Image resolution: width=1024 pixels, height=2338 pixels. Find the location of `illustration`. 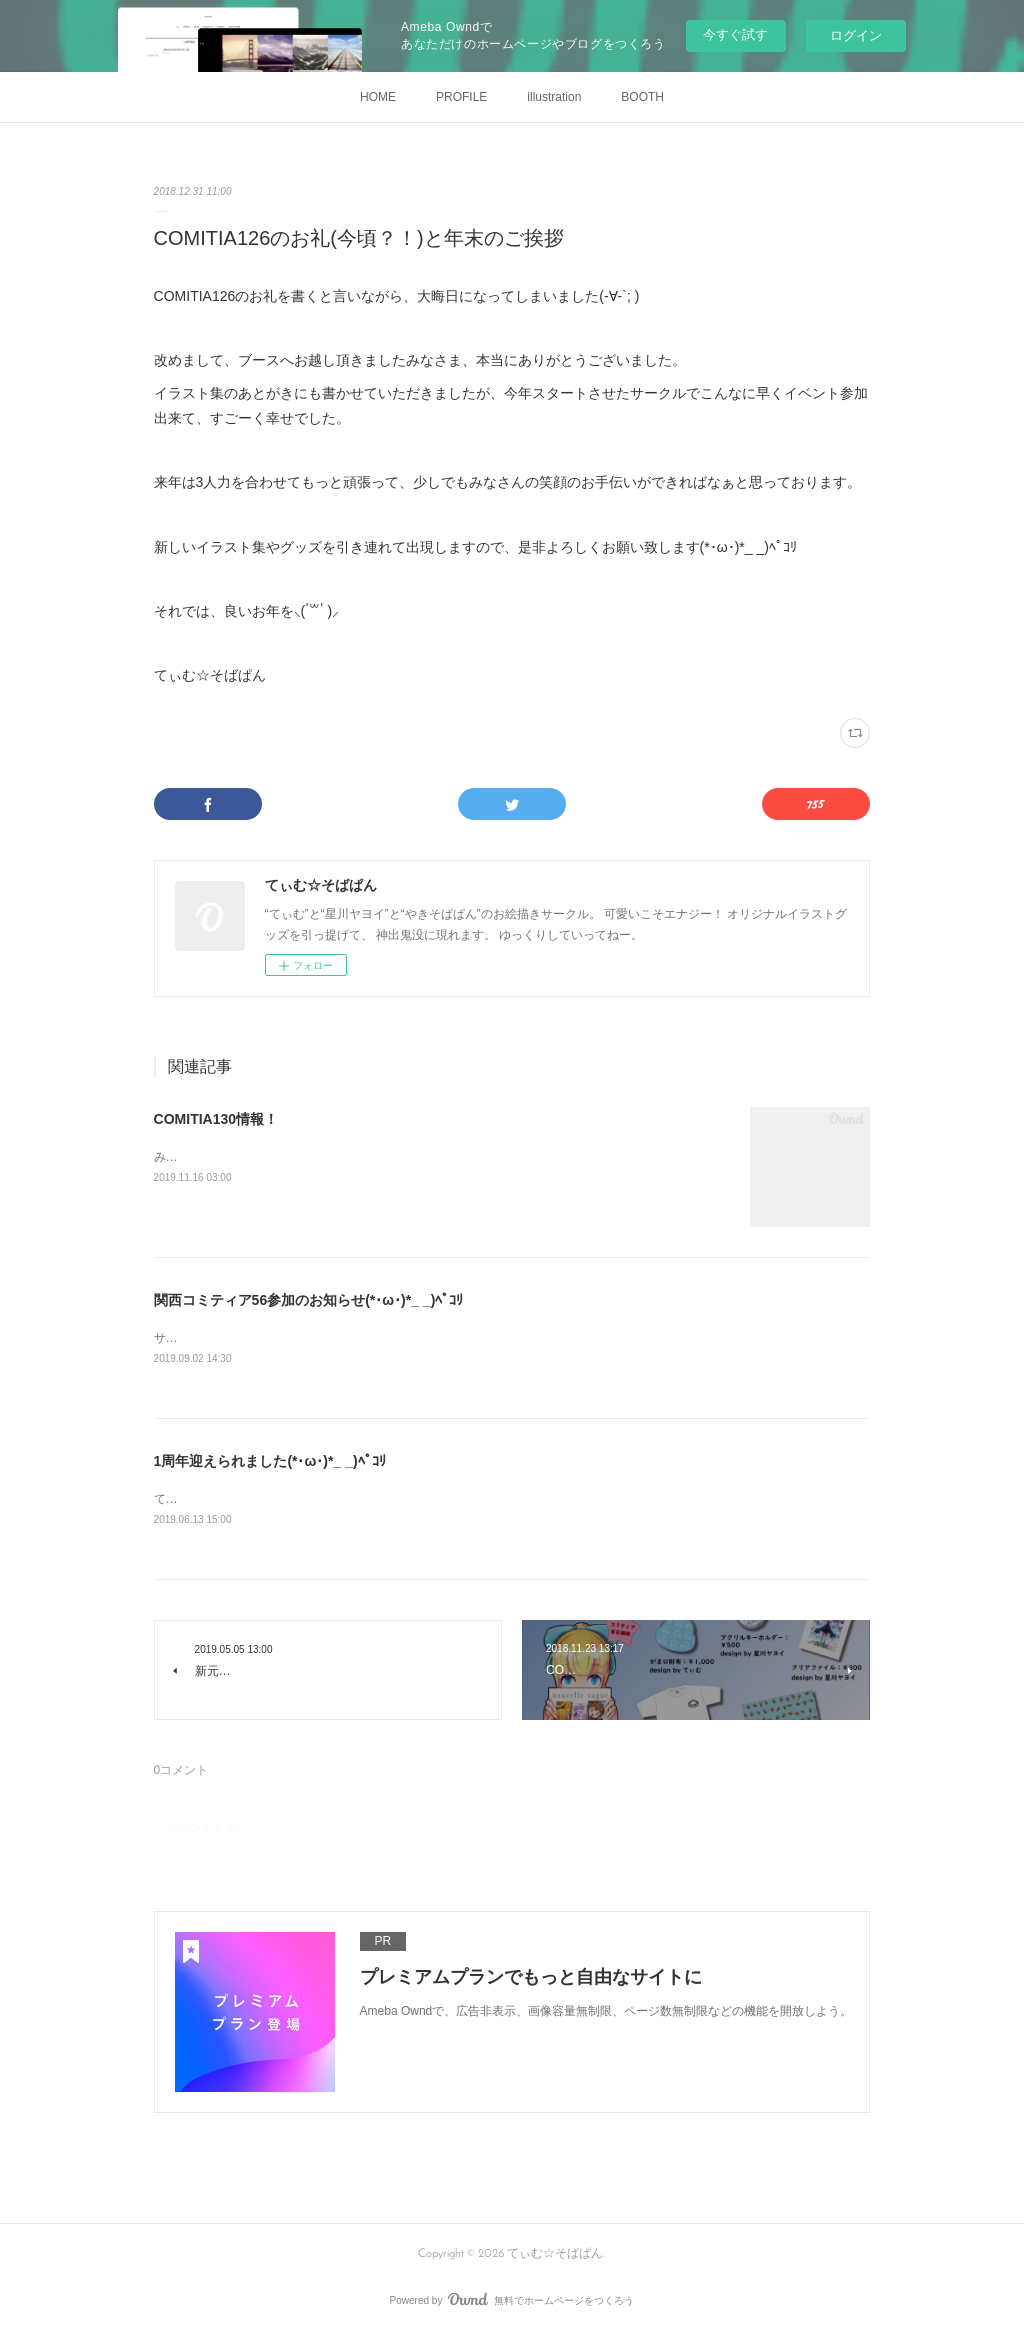

illustration is located at coordinates (554, 97).